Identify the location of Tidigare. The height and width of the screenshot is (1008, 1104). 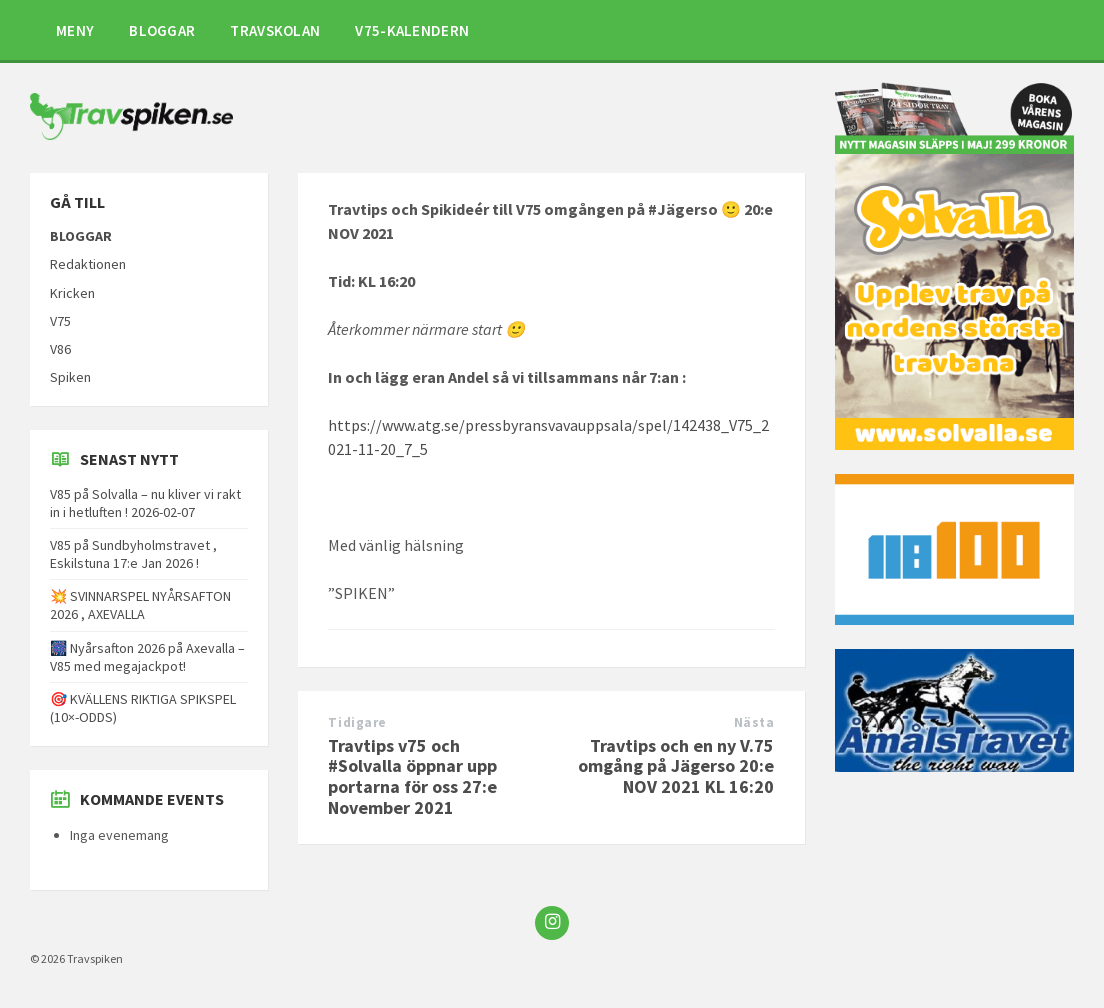
(357, 722).